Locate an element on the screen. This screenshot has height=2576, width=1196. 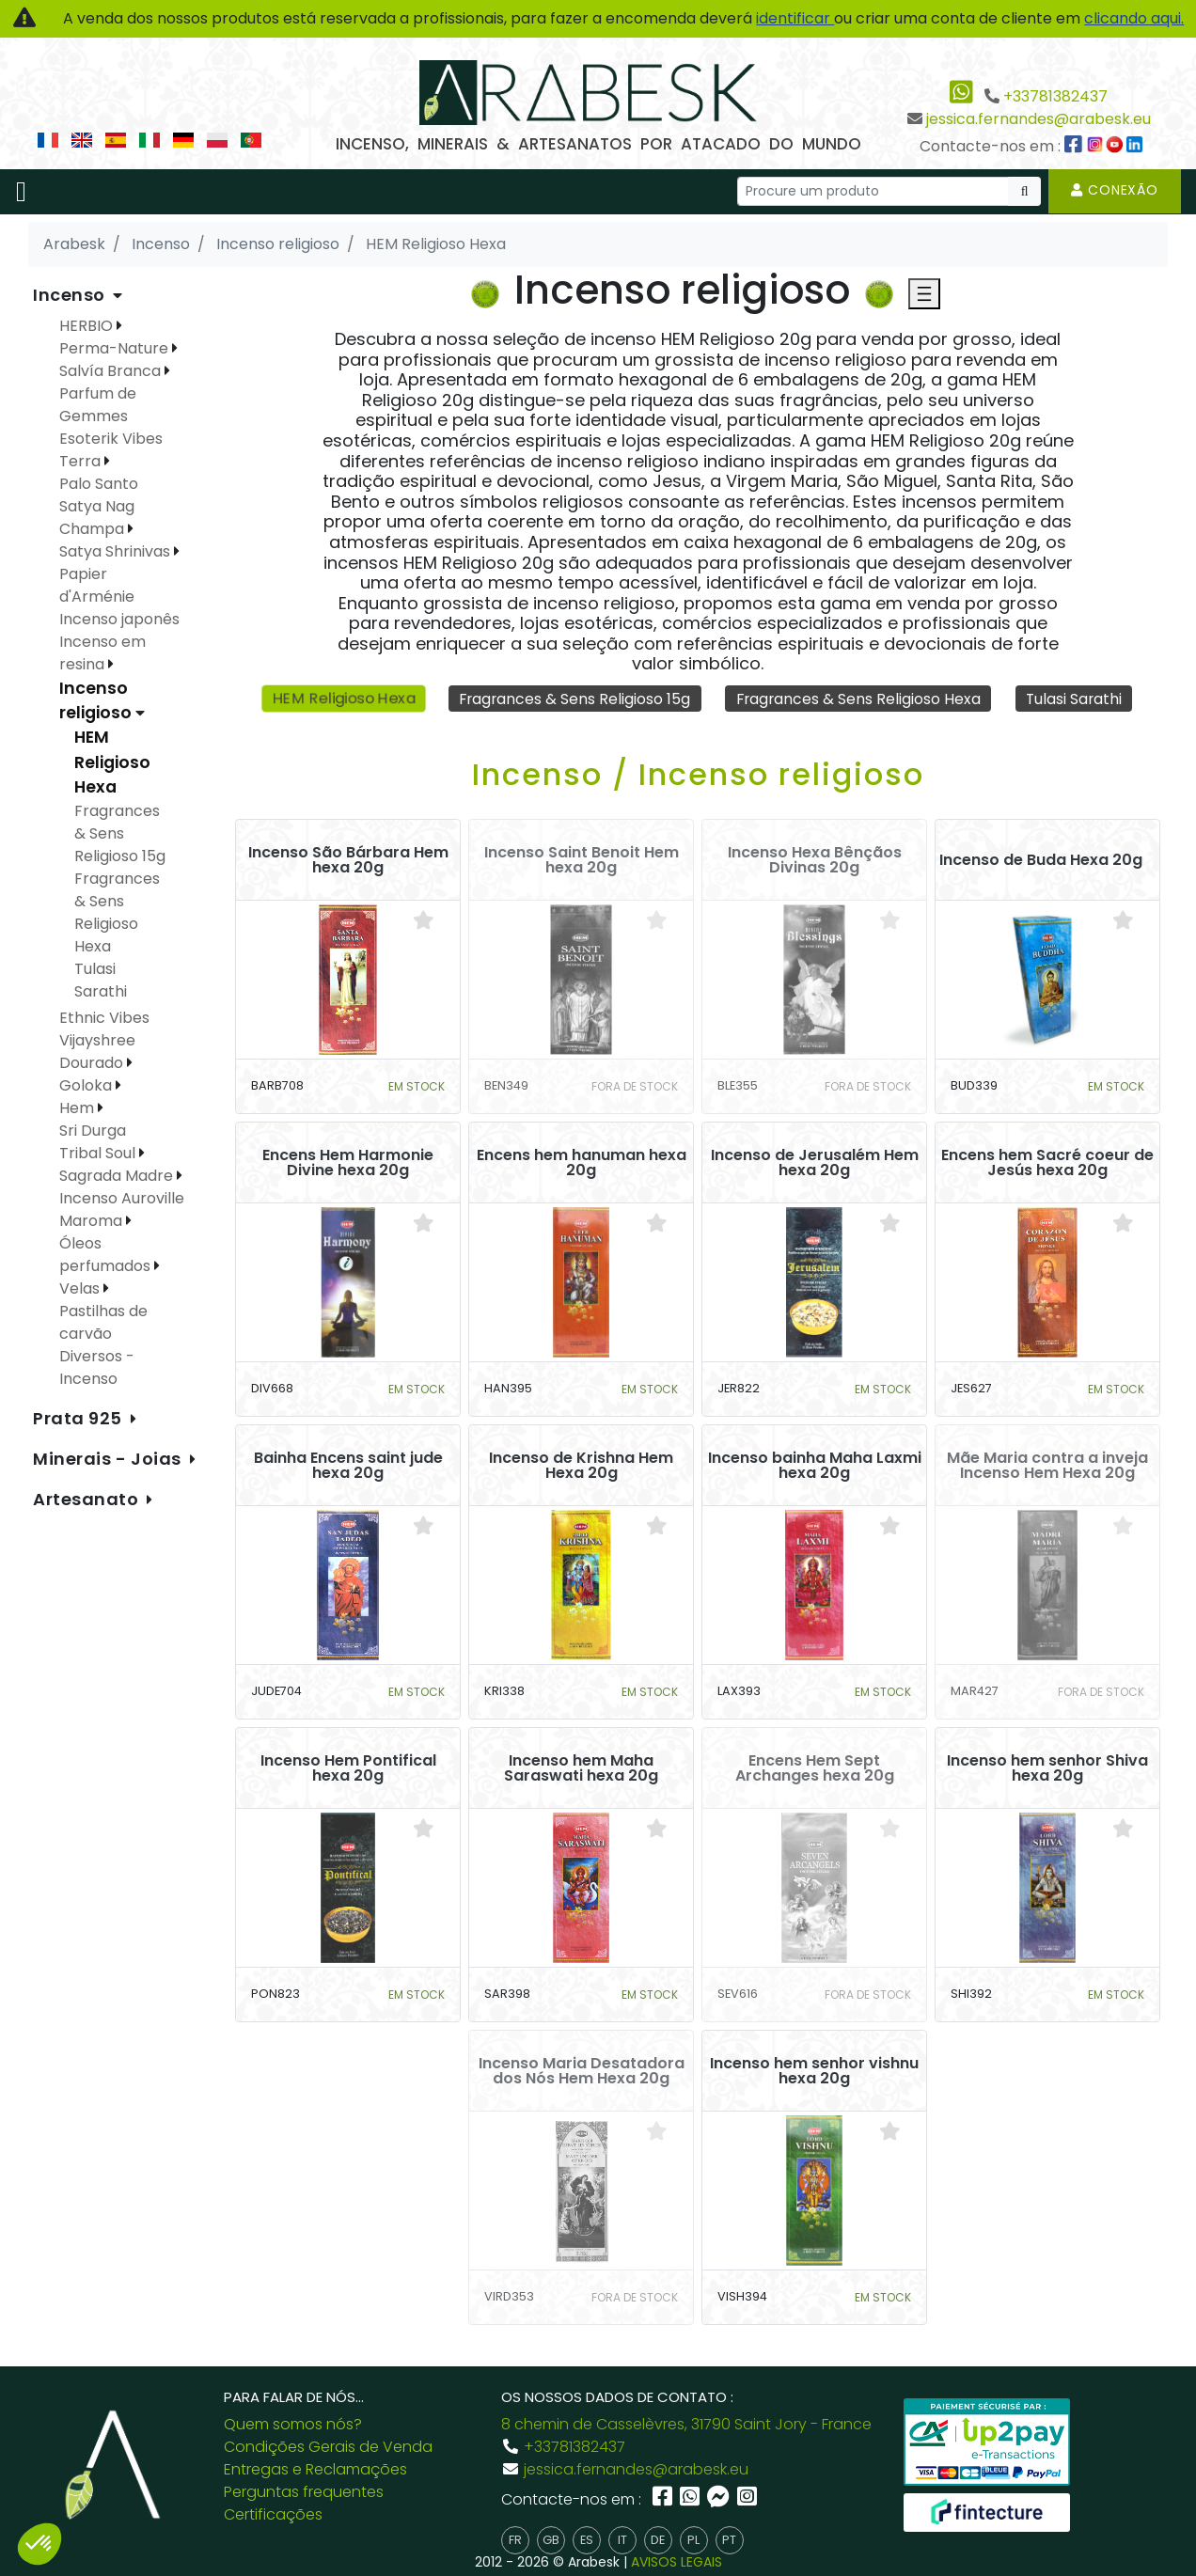
clicando aqui. is located at coordinates (1134, 18).